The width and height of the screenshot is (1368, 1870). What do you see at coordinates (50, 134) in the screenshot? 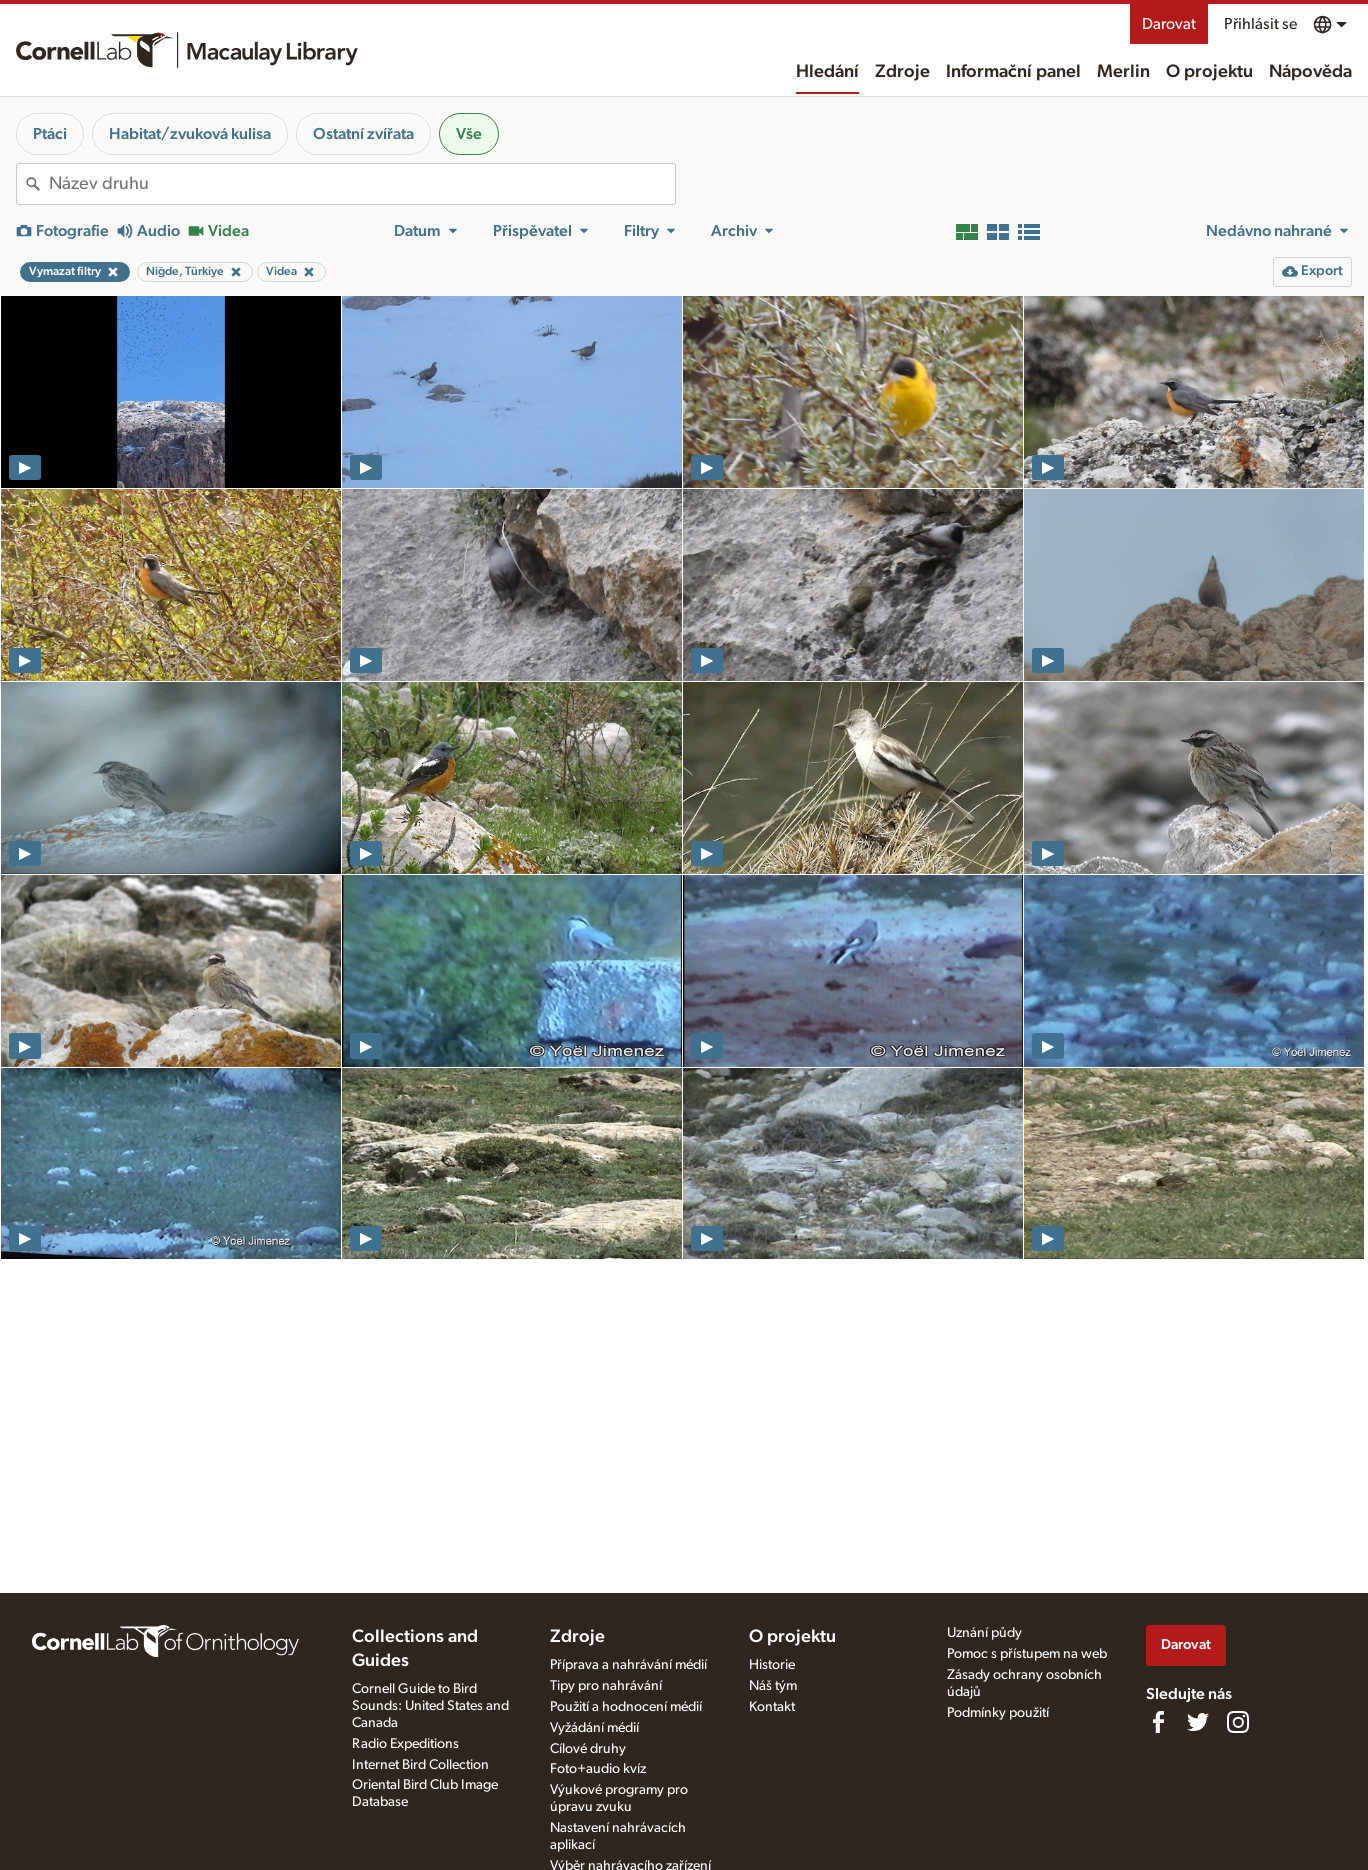
I see `Ptáci` at bounding box center [50, 134].